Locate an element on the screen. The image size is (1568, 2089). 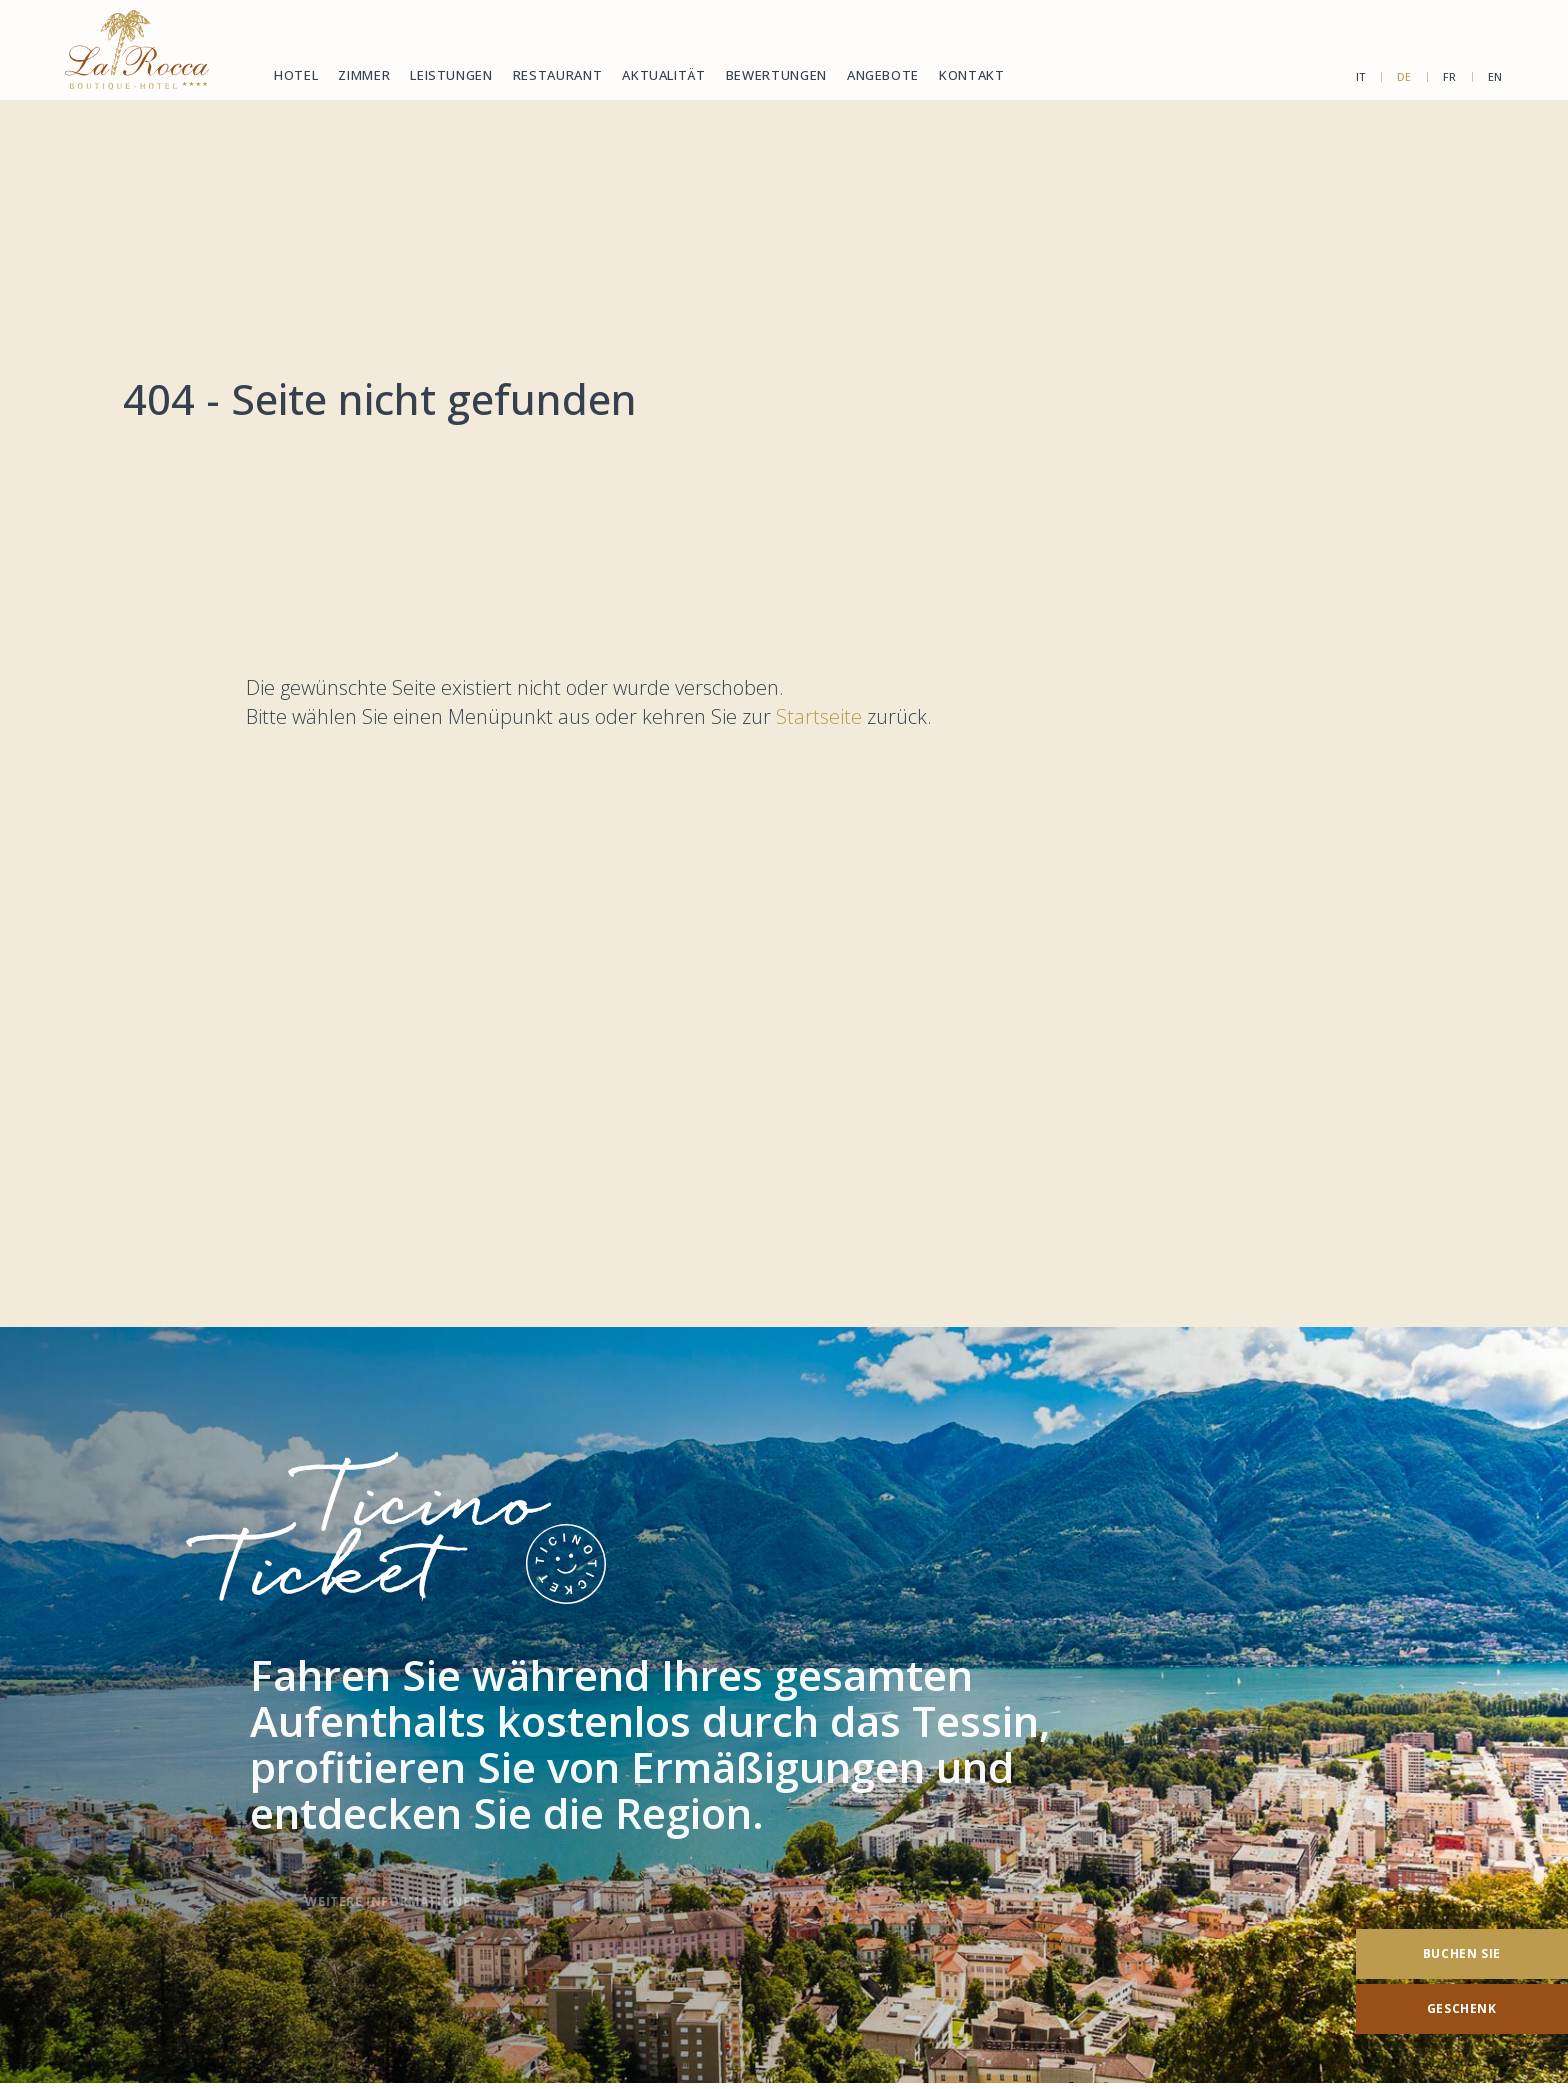
Aktualität is located at coordinates (664, 75).